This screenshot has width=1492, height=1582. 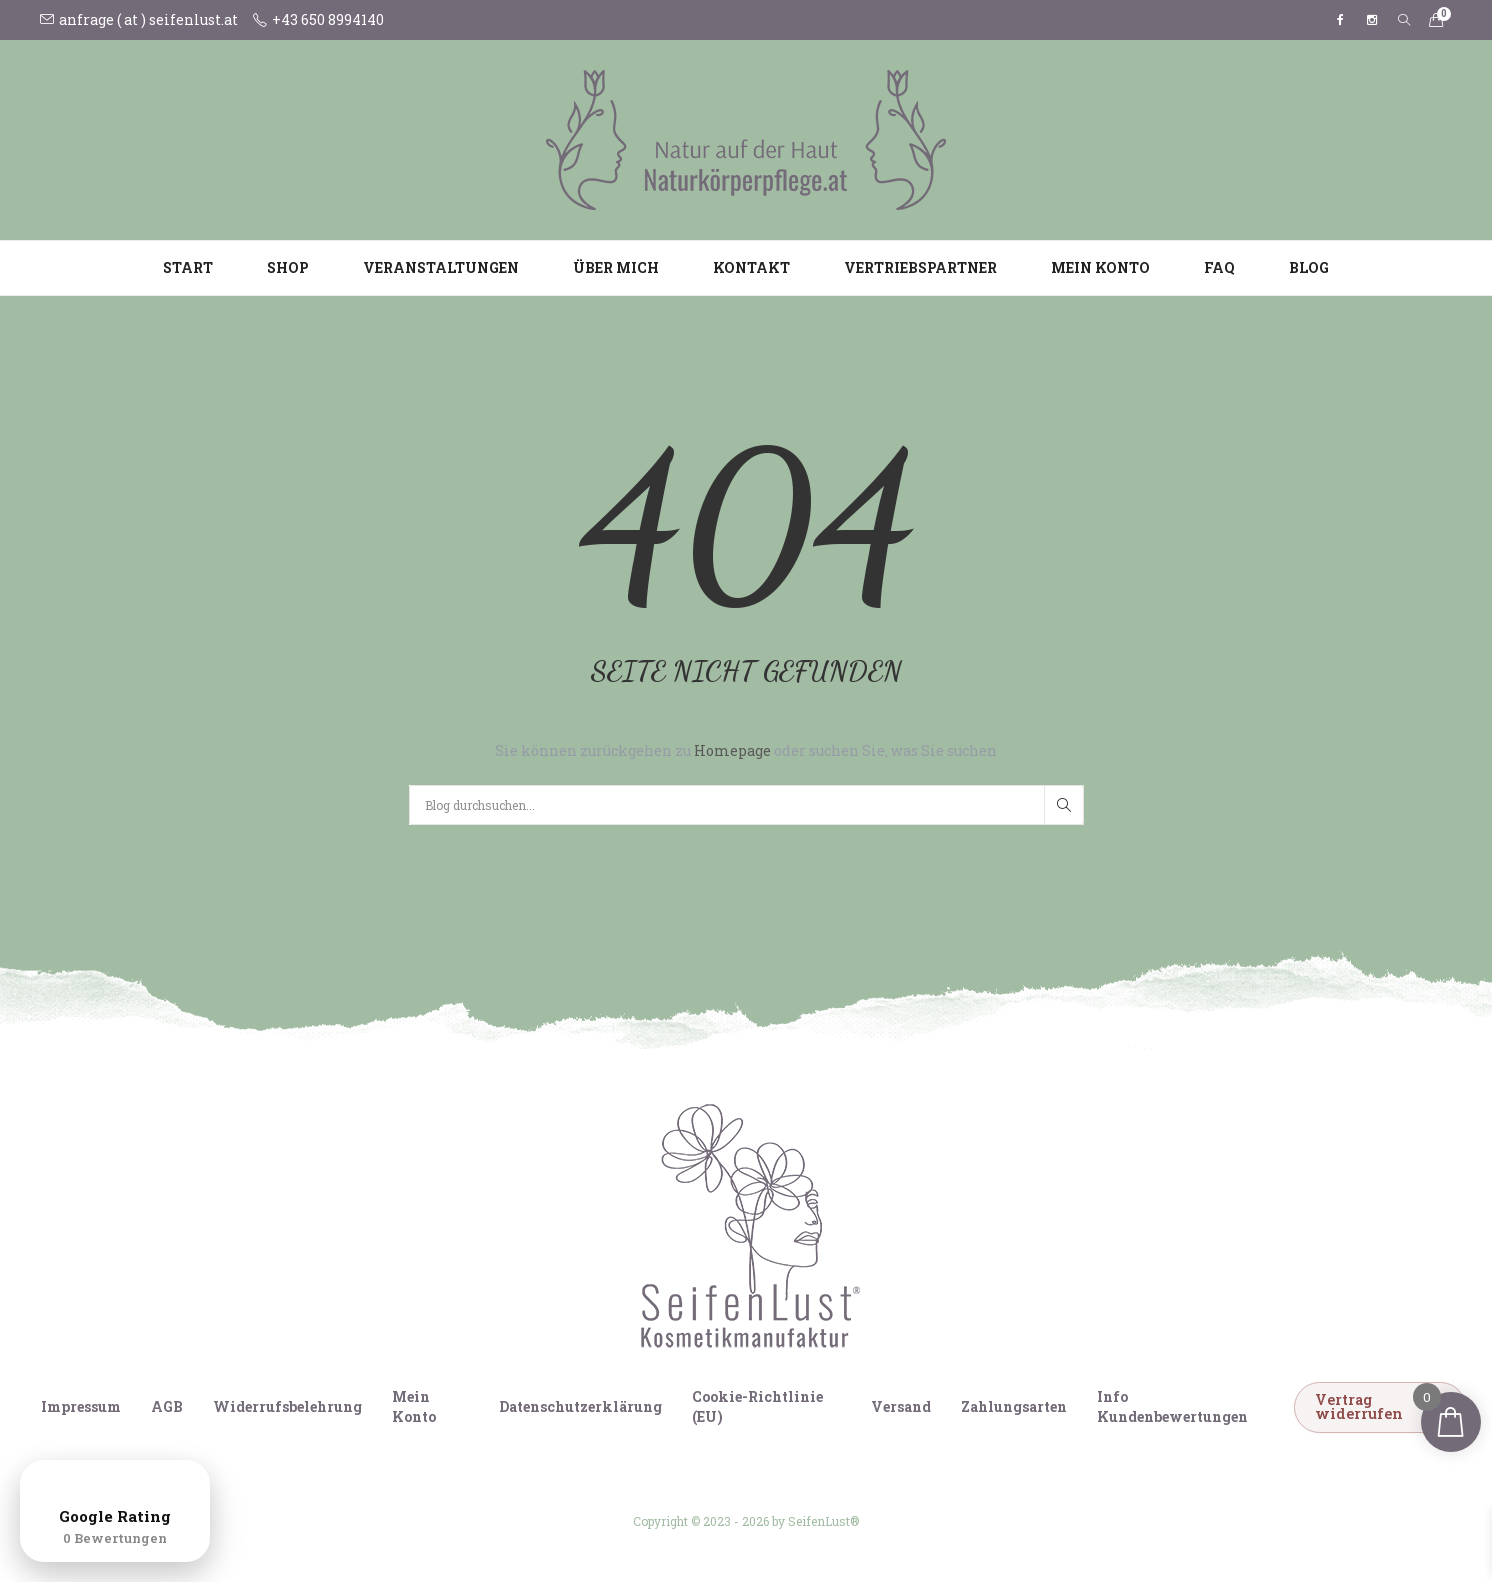 What do you see at coordinates (757, 1406) in the screenshot?
I see `Cookie-Richtlinie (EU)` at bounding box center [757, 1406].